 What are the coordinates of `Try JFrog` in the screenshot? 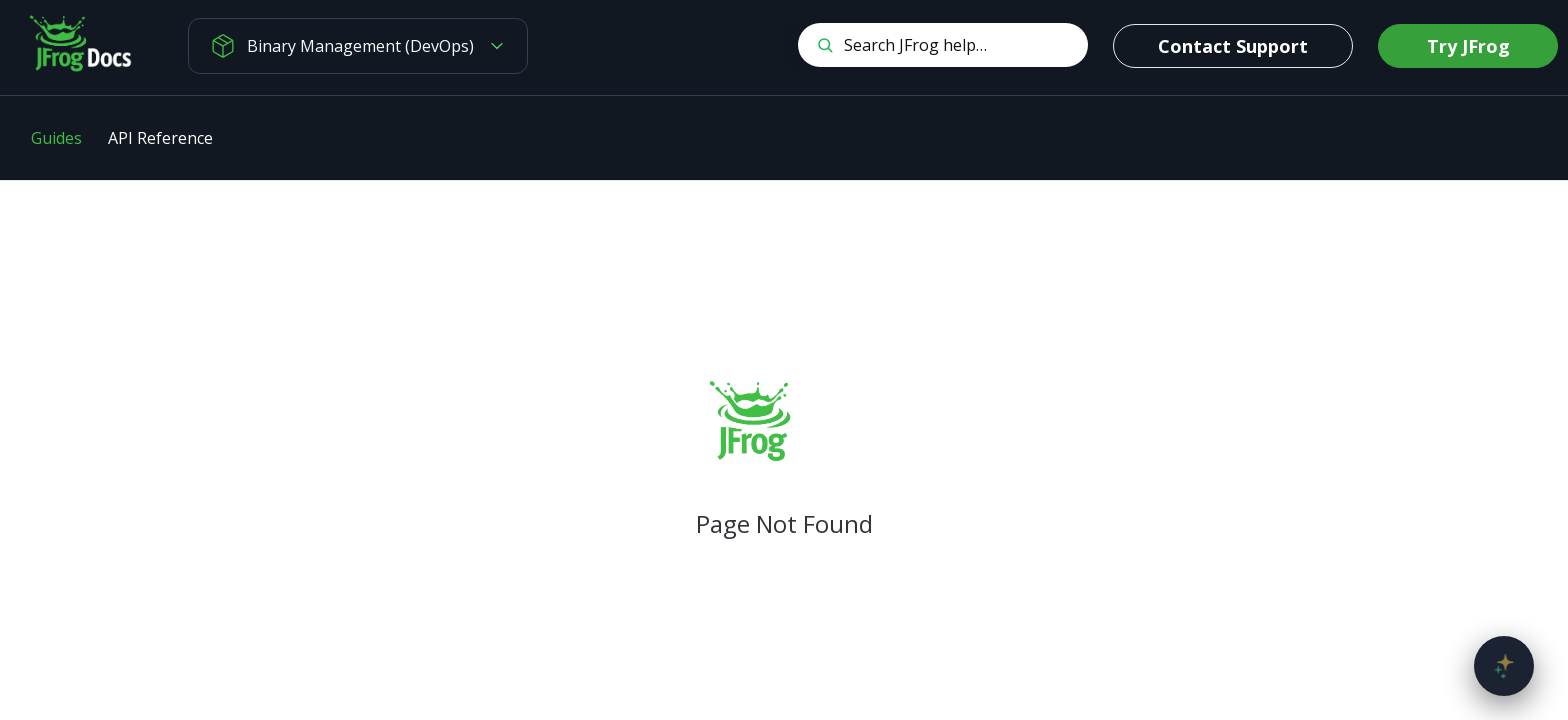 It's located at (1468, 46).